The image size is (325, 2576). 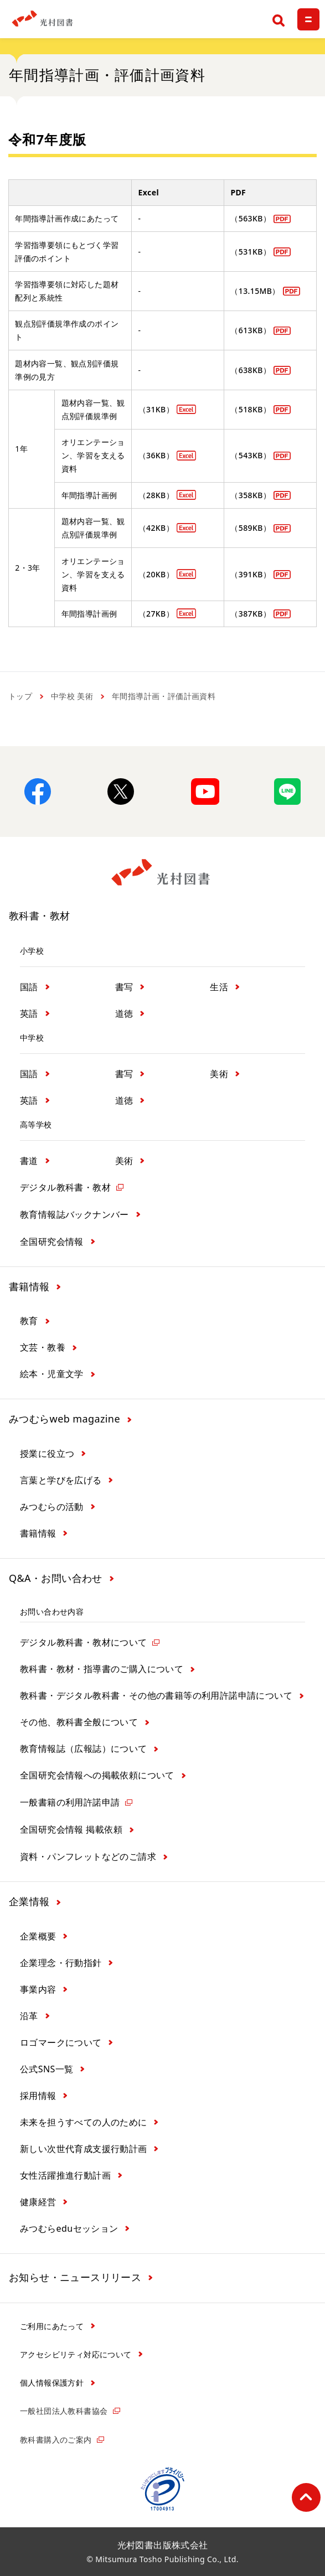 What do you see at coordinates (83, 1642) in the screenshot?
I see `デジタル教科書・教材について` at bounding box center [83, 1642].